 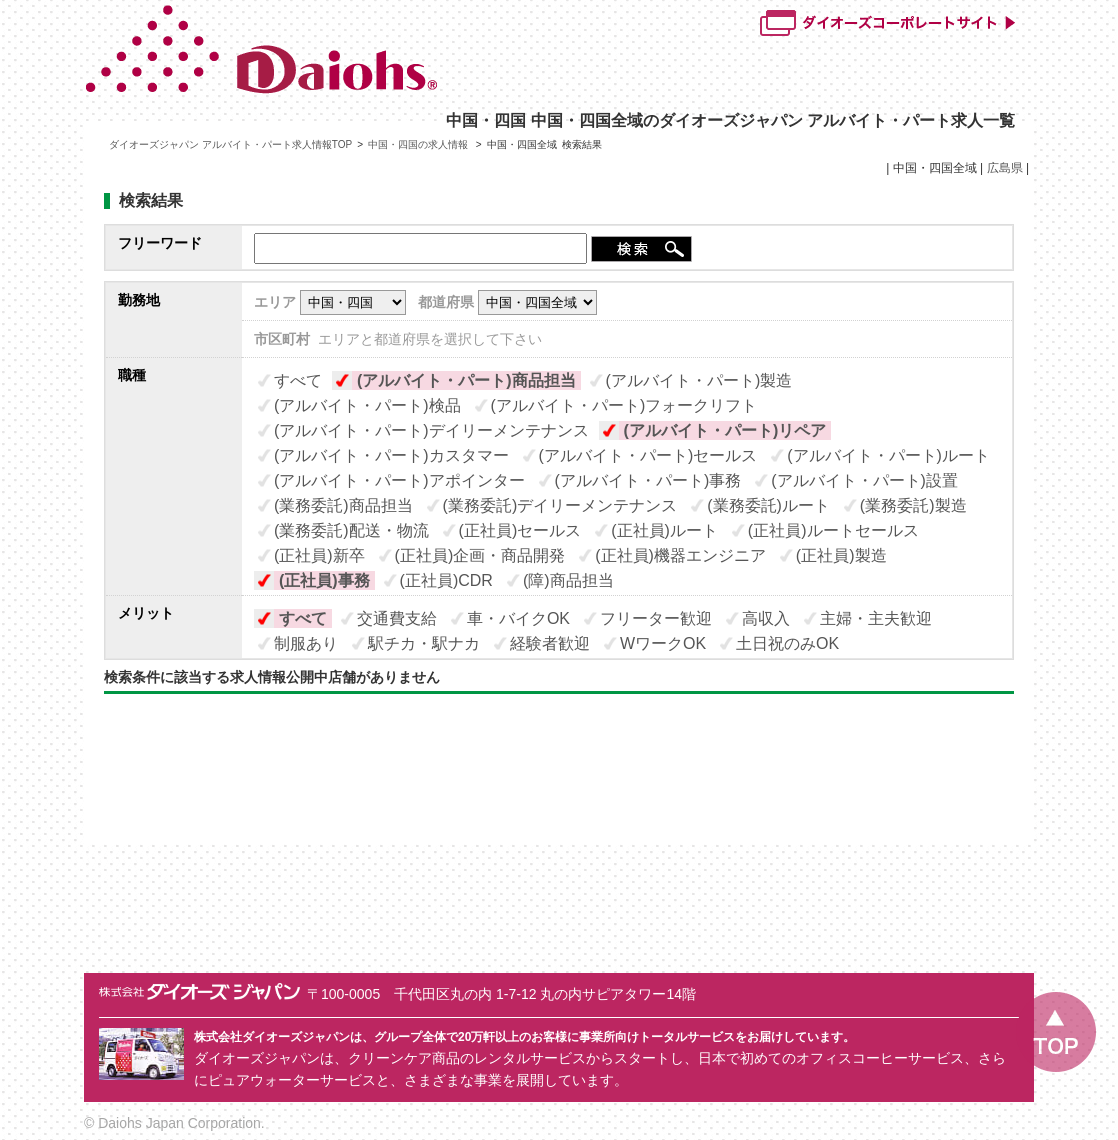 What do you see at coordinates (480, 555) in the screenshot?
I see `(正社員)企画・商品開発` at bounding box center [480, 555].